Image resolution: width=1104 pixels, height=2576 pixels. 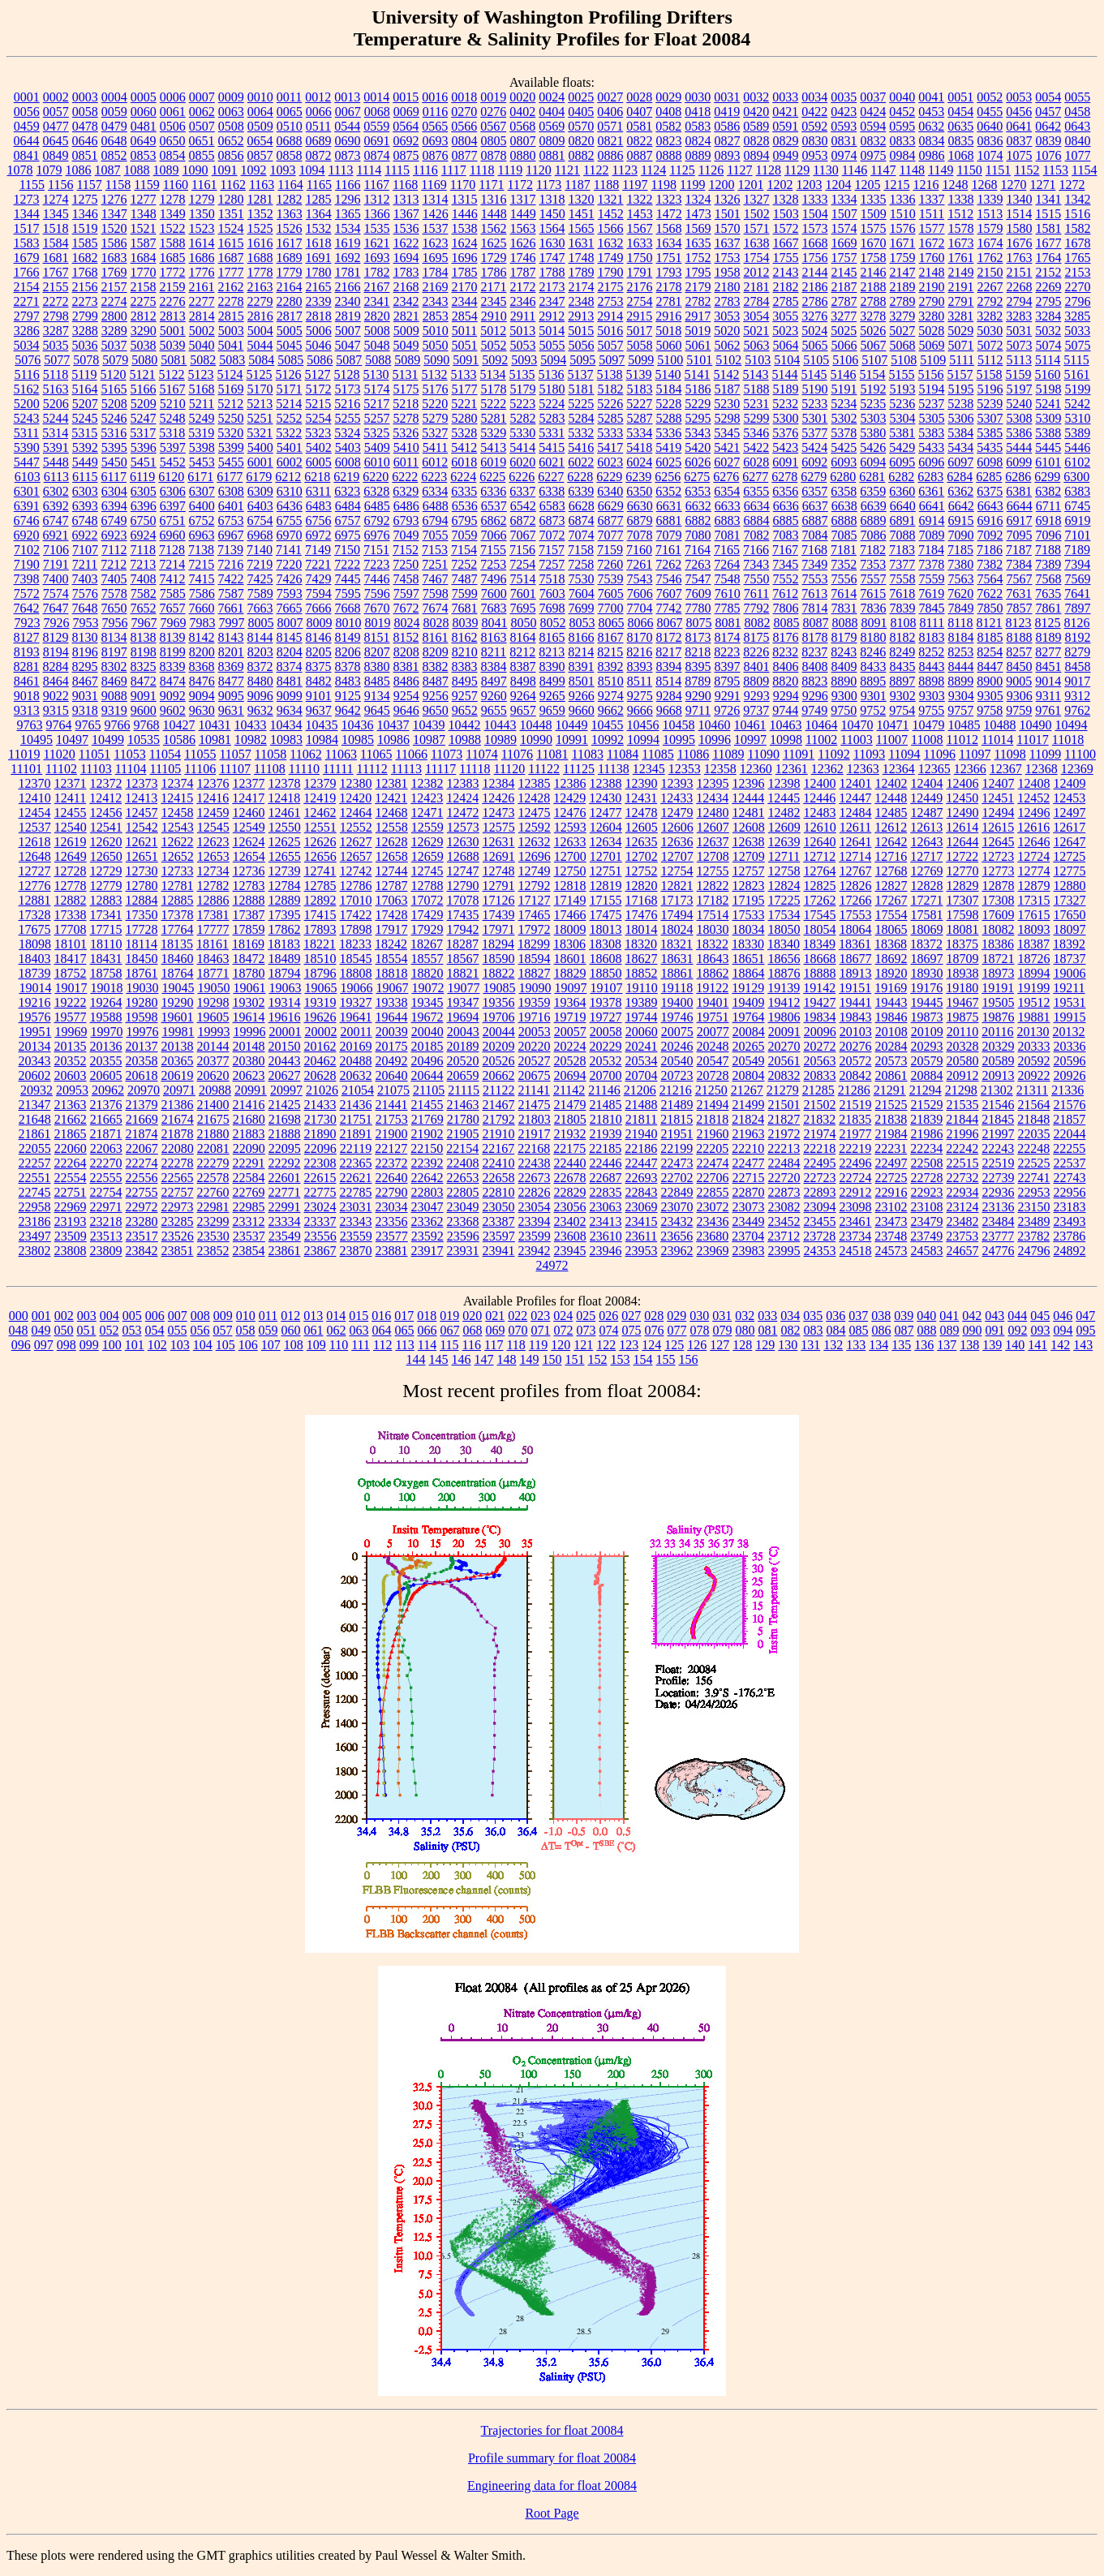 What do you see at coordinates (570, 1017) in the screenshot?
I see `19719` at bounding box center [570, 1017].